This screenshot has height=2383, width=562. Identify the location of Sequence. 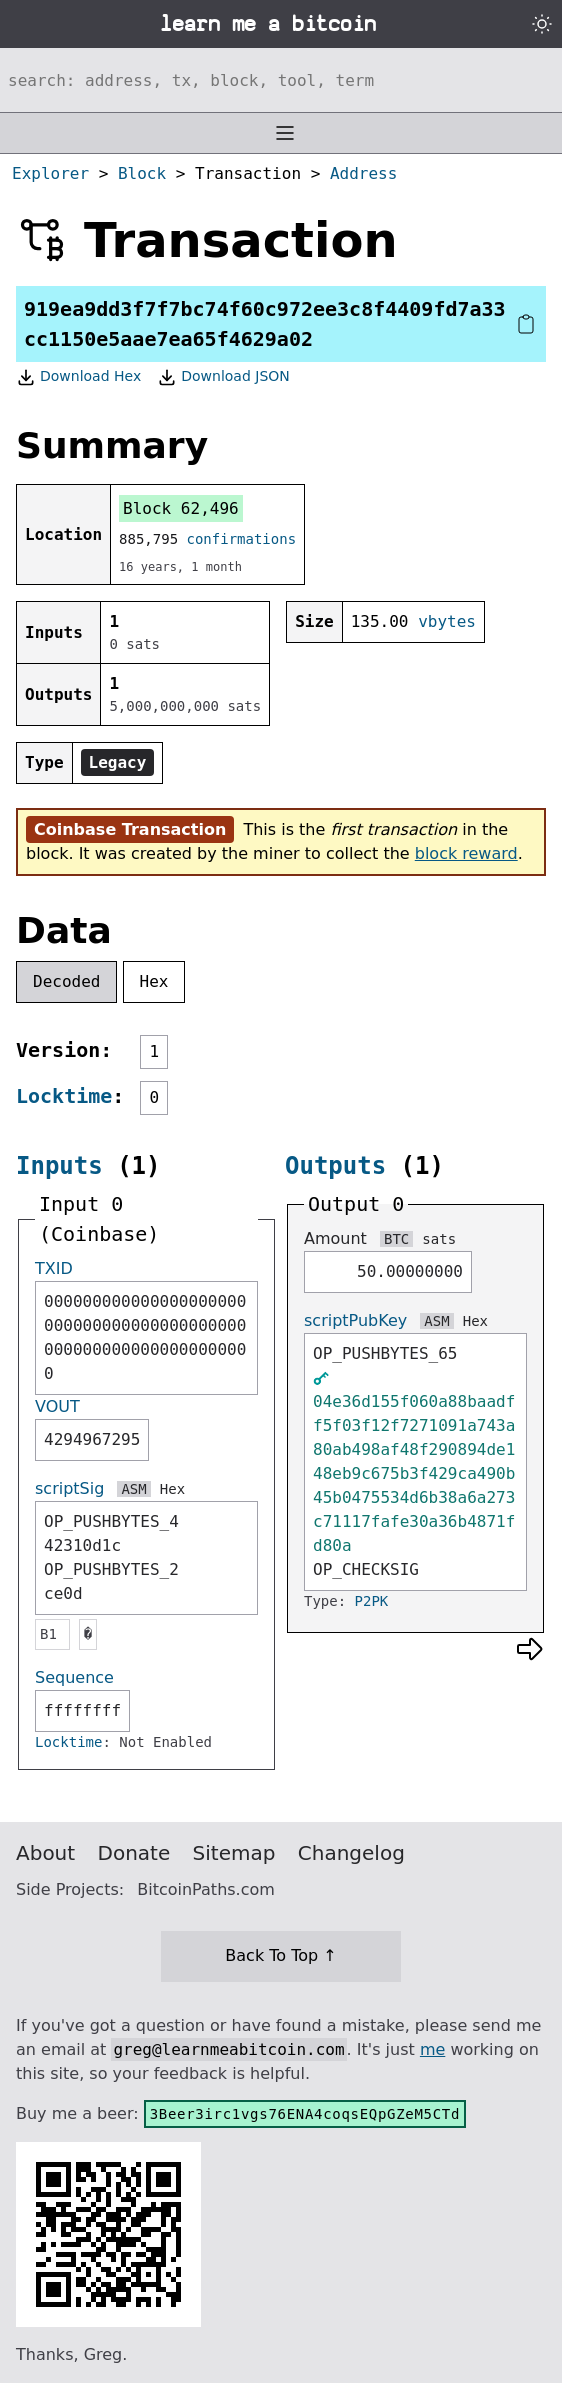
(74, 1677).